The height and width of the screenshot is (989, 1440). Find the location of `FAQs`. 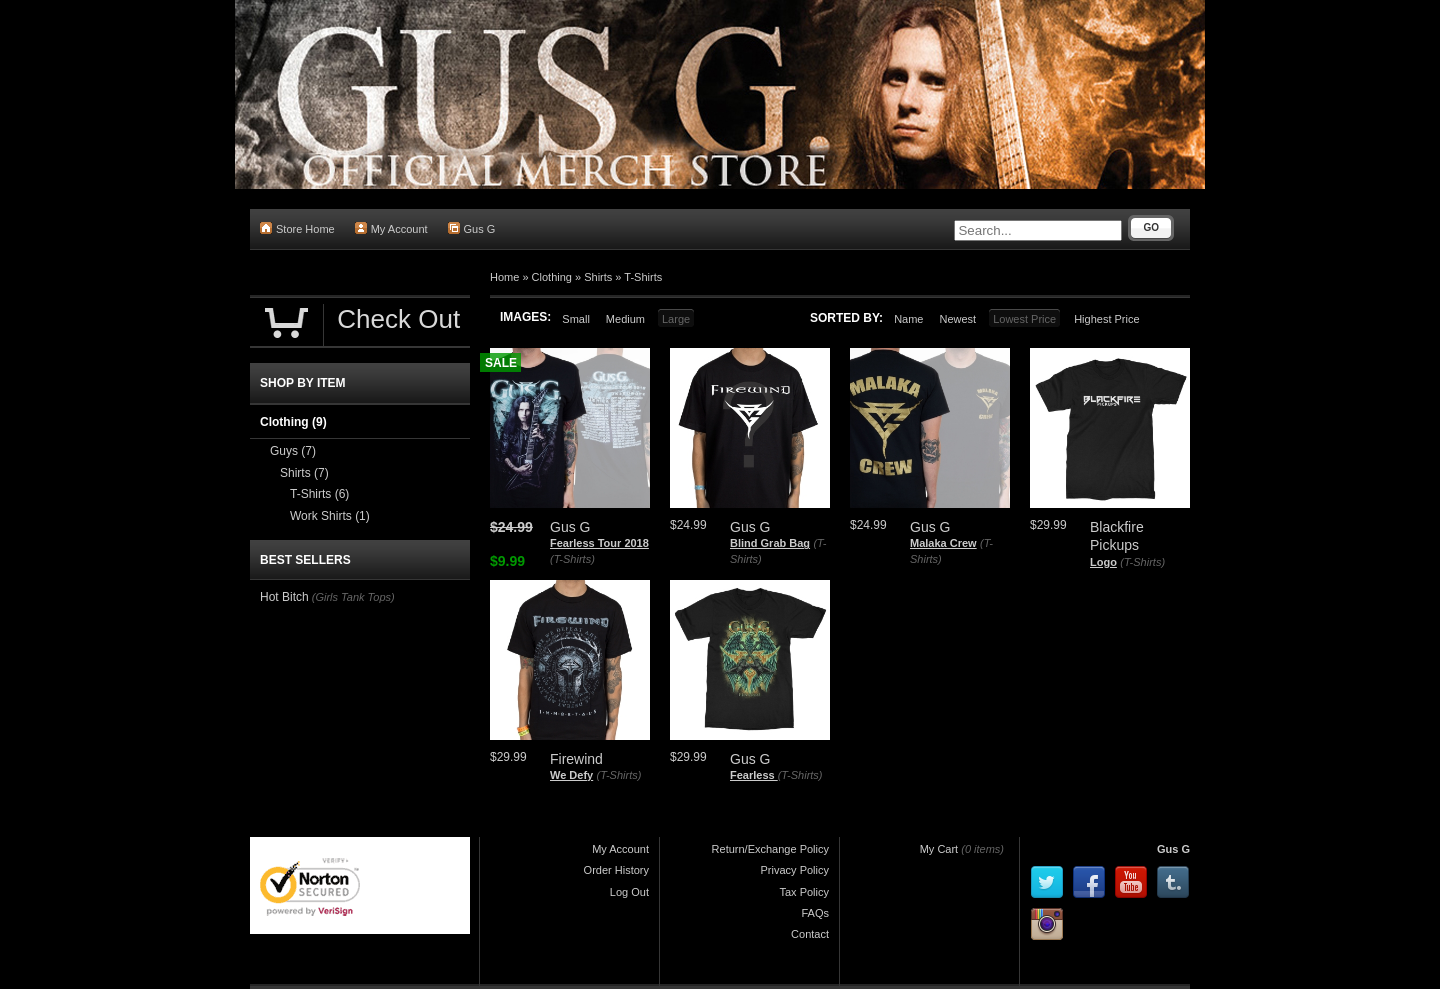

FAQs is located at coordinates (815, 913).